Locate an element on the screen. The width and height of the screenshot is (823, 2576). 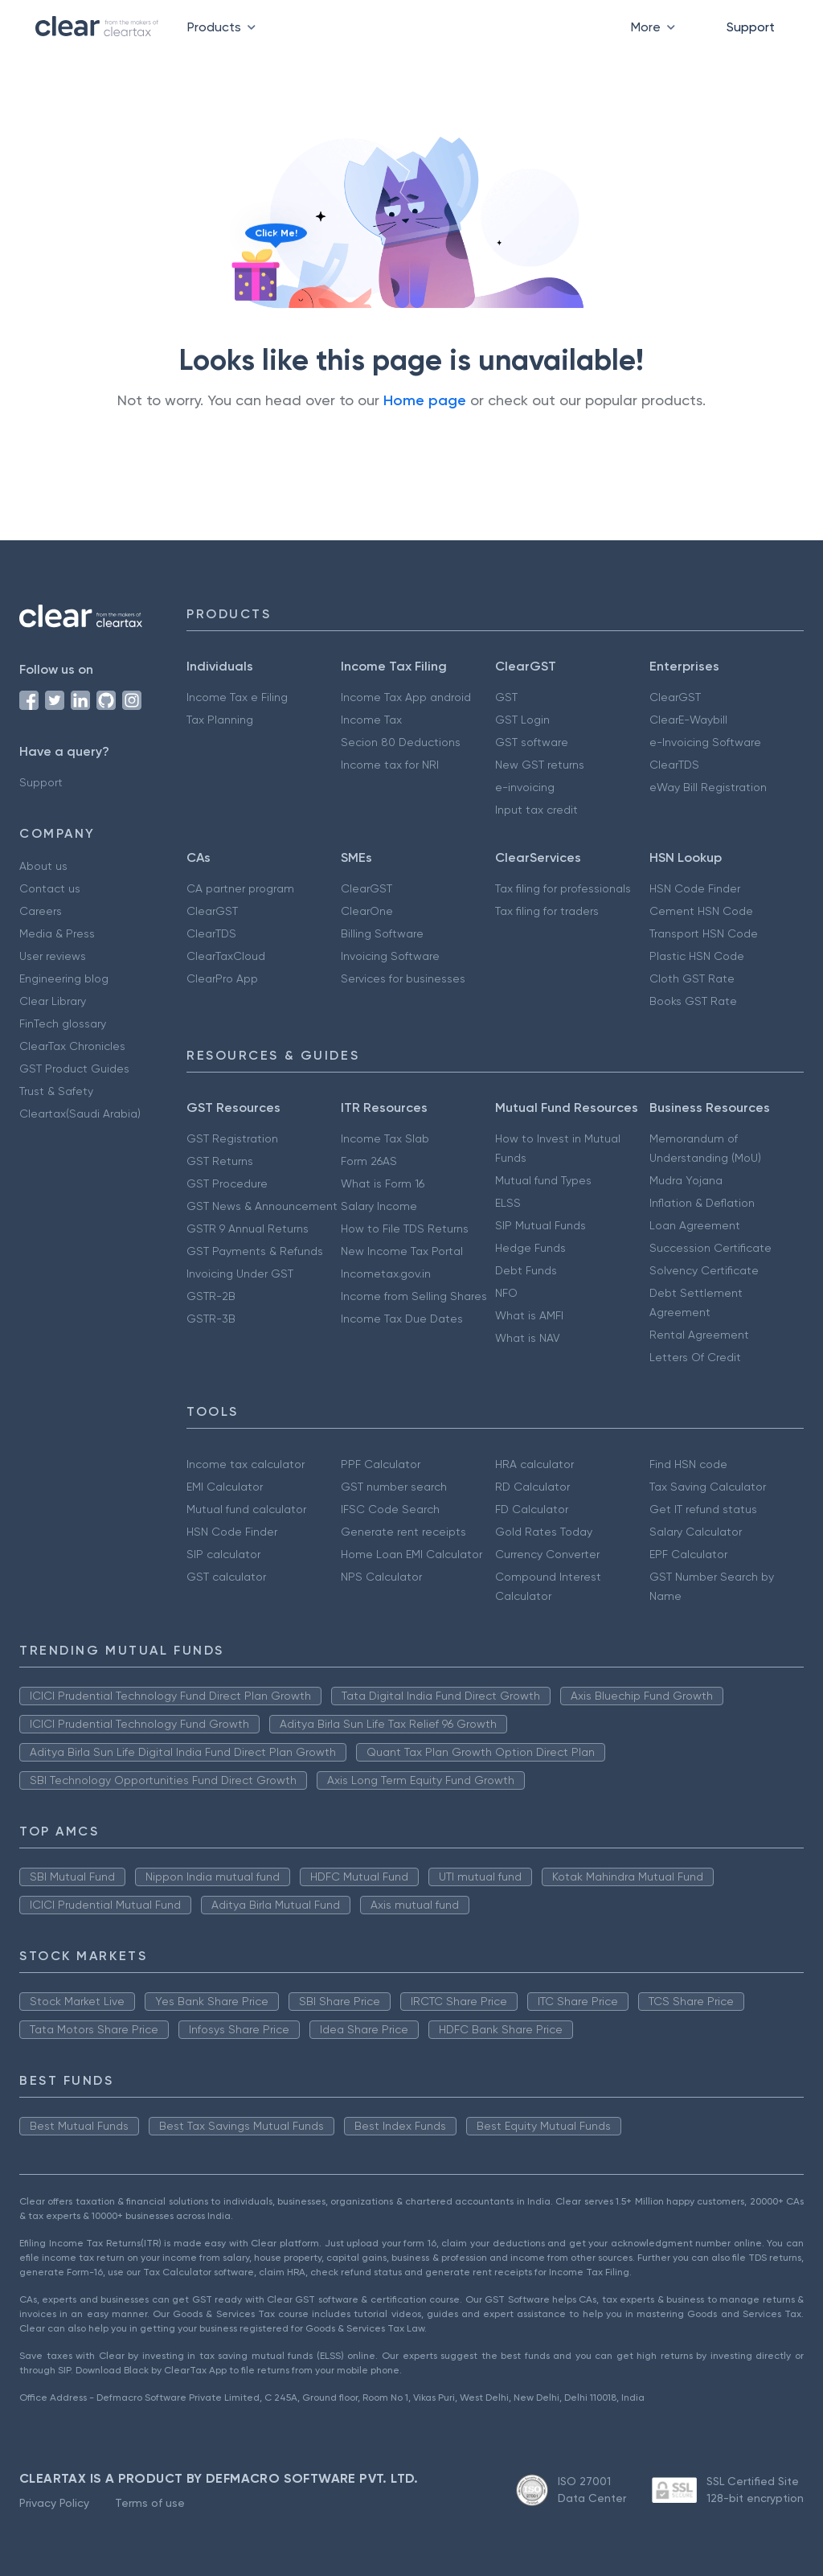
Trust & Safety is located at coordinates (56, 1091).